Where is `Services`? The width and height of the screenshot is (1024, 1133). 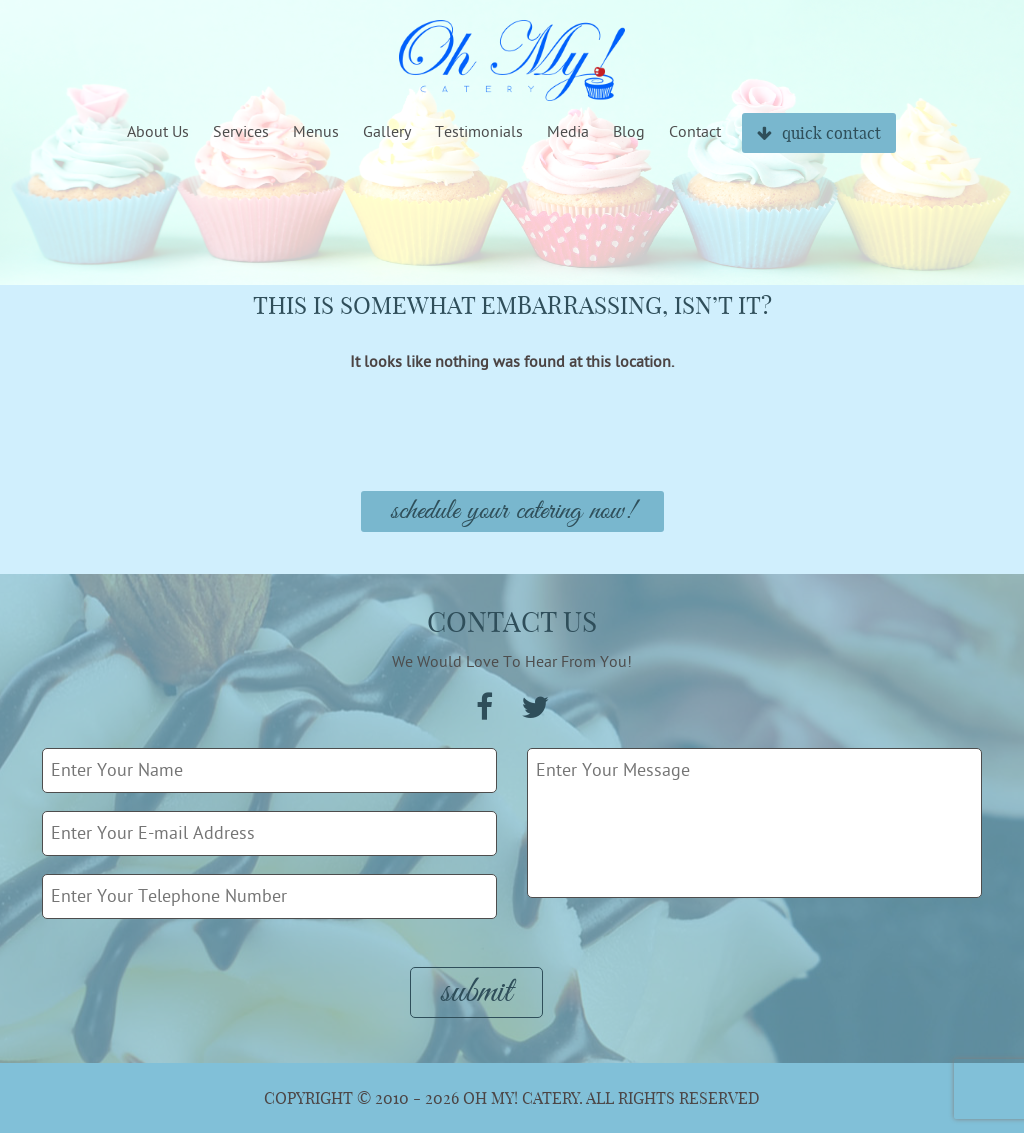 Services is located at coordinates (241, 132).